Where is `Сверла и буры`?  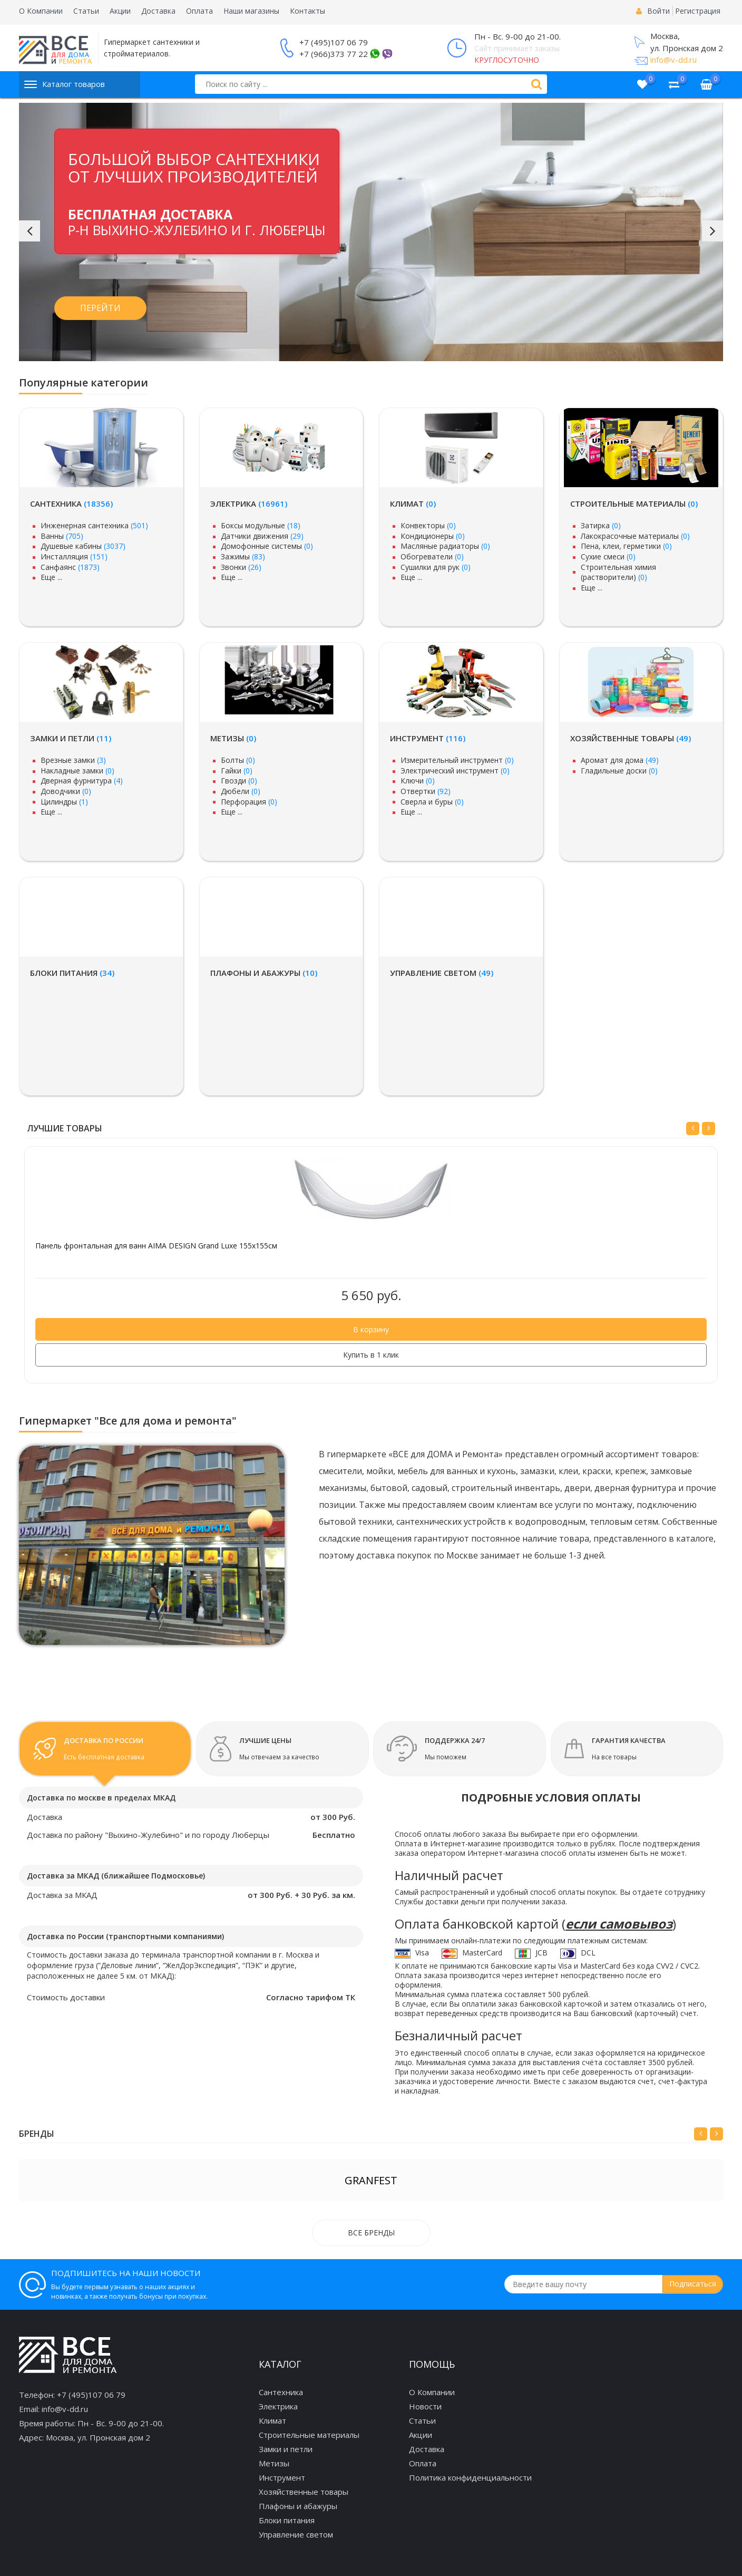
Сверла и буры is located at coordinates (432, 802).